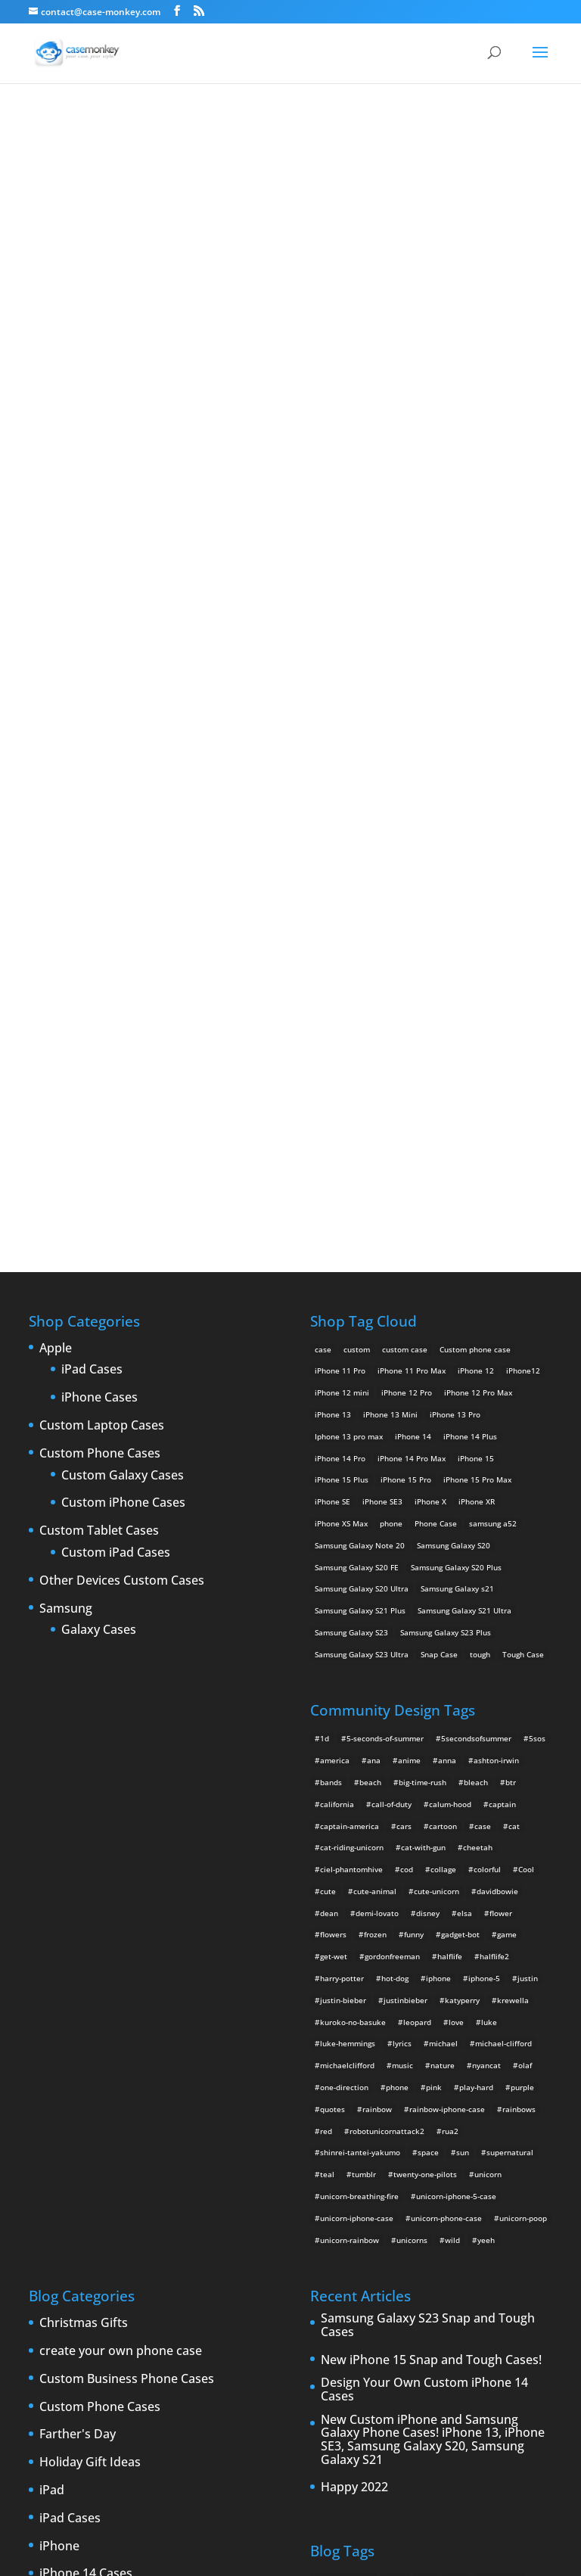 The image size is (581, 2576). I want to click on iPhone4 [iPhone4 (2 items)], so click(508, 2159).